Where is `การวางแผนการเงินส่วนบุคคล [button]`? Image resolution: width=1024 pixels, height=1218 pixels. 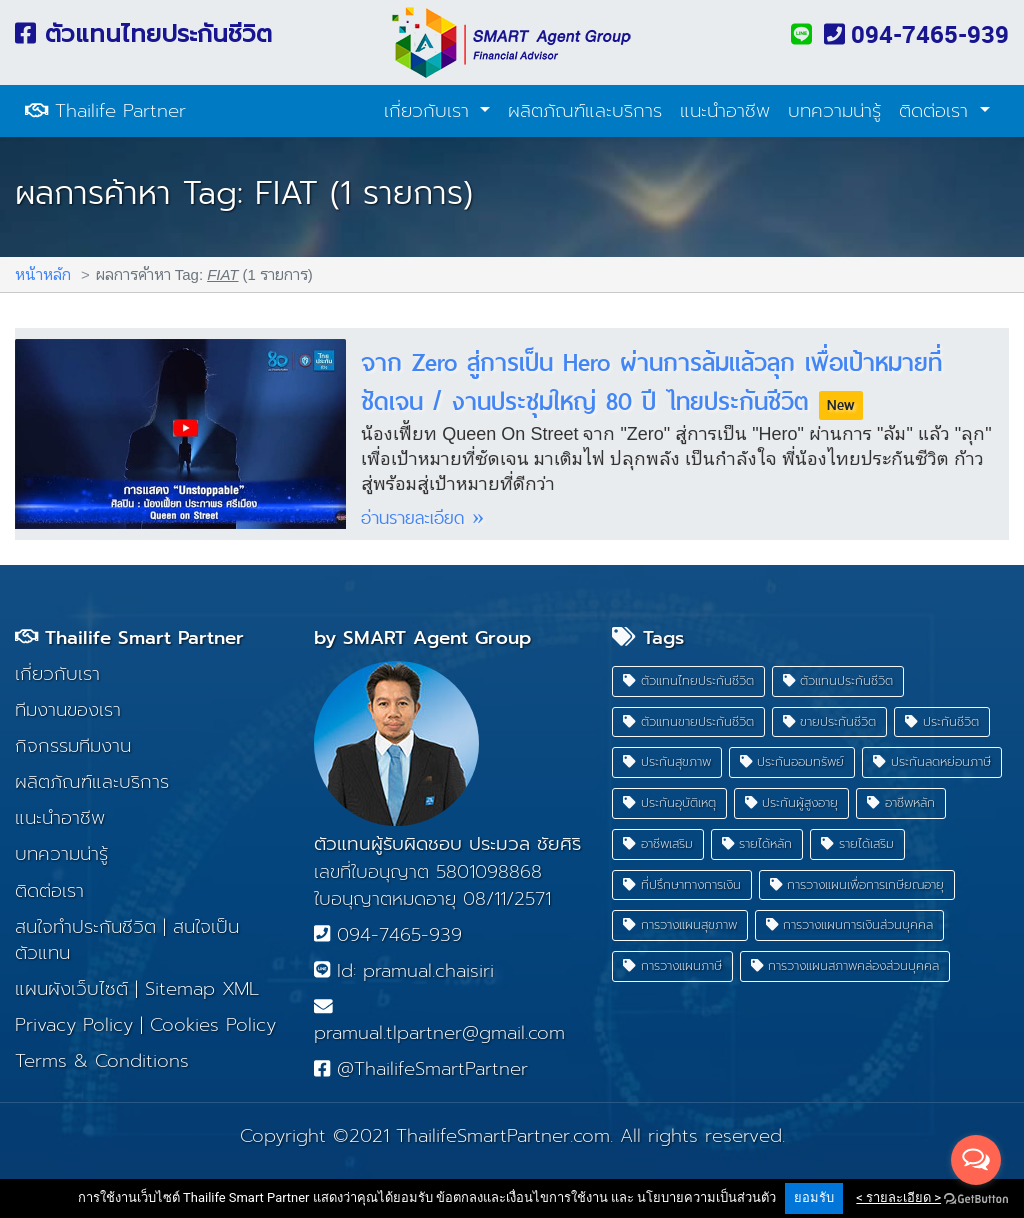
การวางแผนการเงินส่วนบุคคล [button] is located at coordinates (850, 924).